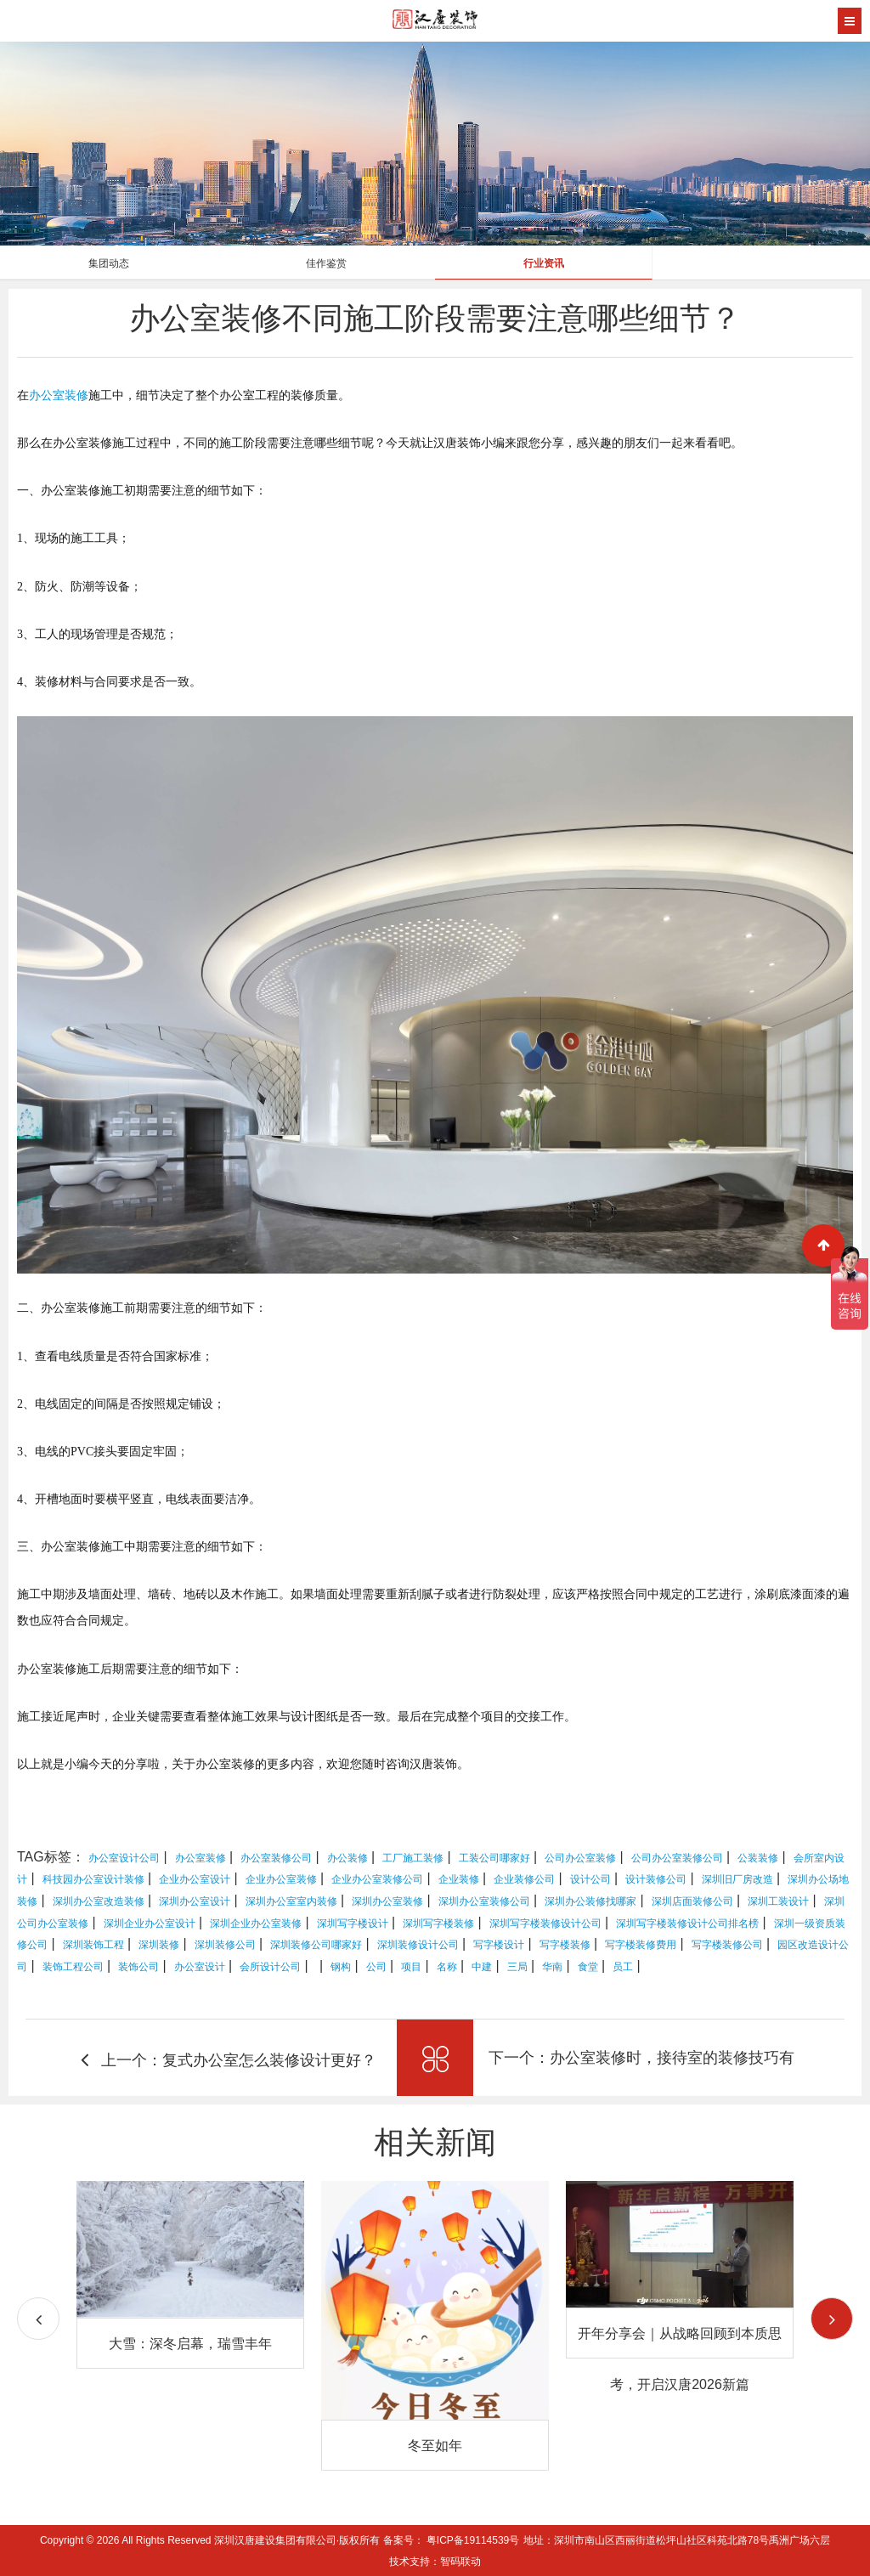 The height and width of the screenshot is (2576, 870). I want to click on 深圳装修公司, so click(225, 1945).